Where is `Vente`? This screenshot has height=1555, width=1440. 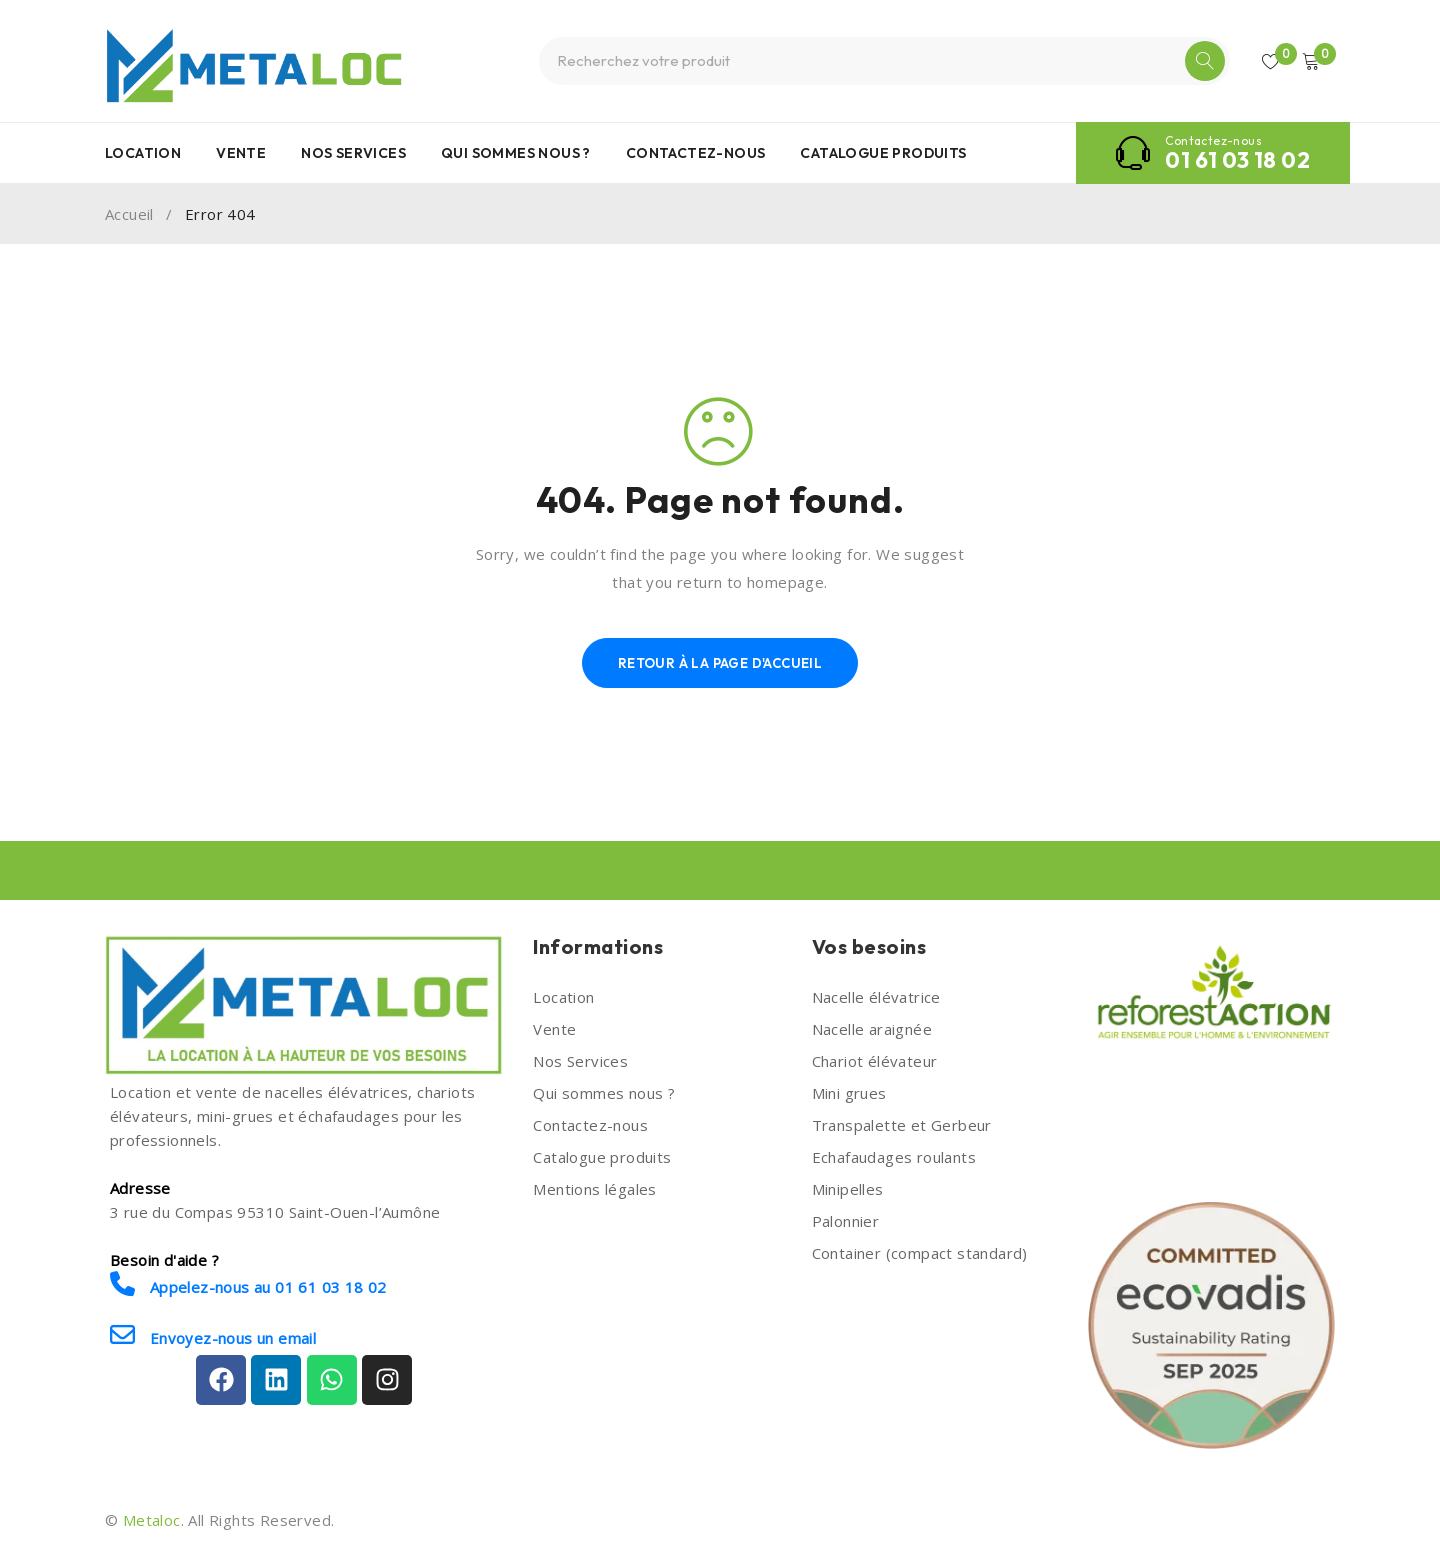
Vente is located at coordinates (554, 1029).